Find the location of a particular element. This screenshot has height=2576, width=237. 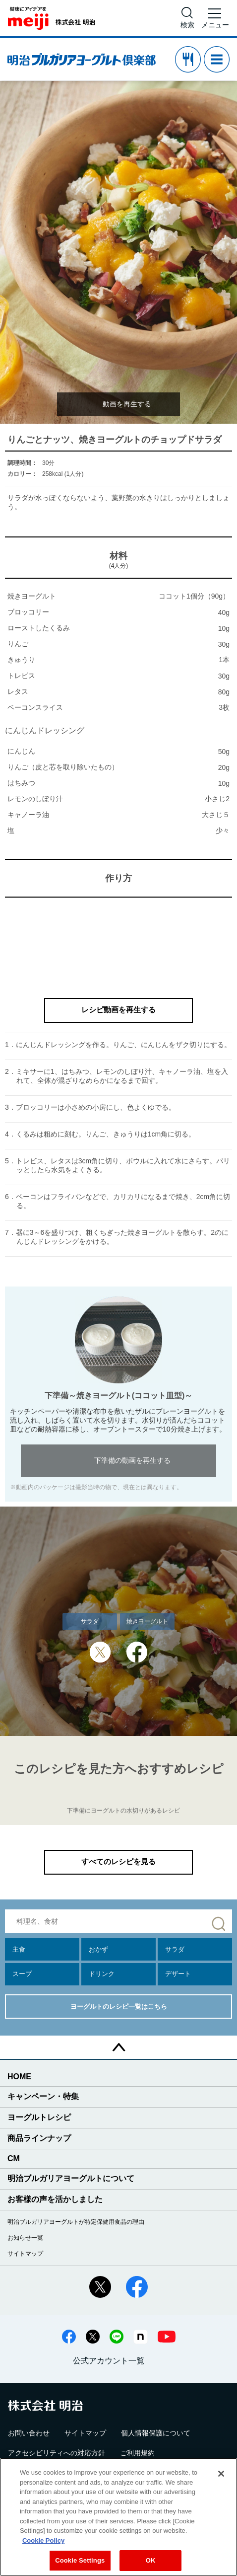

お客様の声を活かしました is located at coordinates (55, 2199).